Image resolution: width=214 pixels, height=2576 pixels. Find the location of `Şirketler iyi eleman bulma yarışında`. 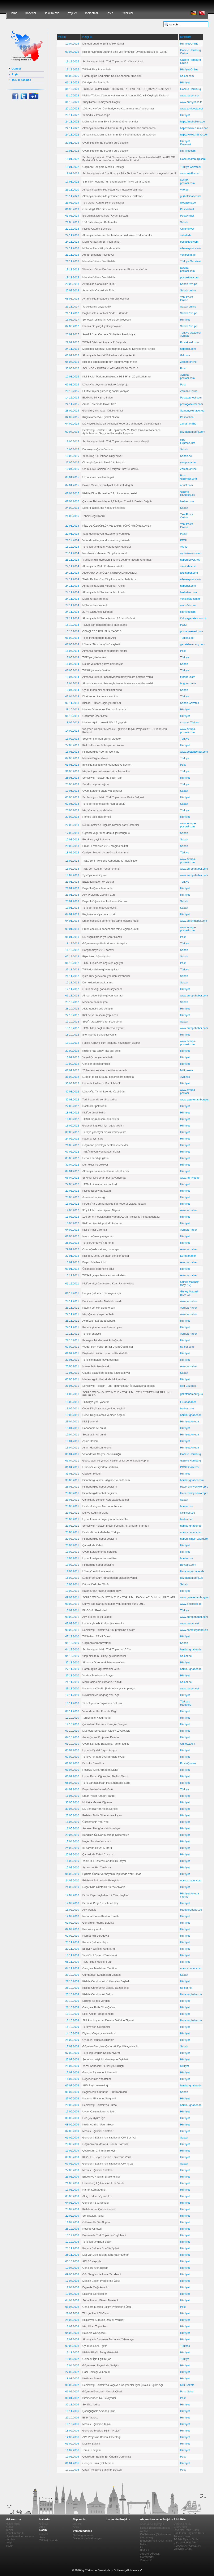

Şirketler iyi eleman bulma yarışında is located at coordinates (104, 1177).